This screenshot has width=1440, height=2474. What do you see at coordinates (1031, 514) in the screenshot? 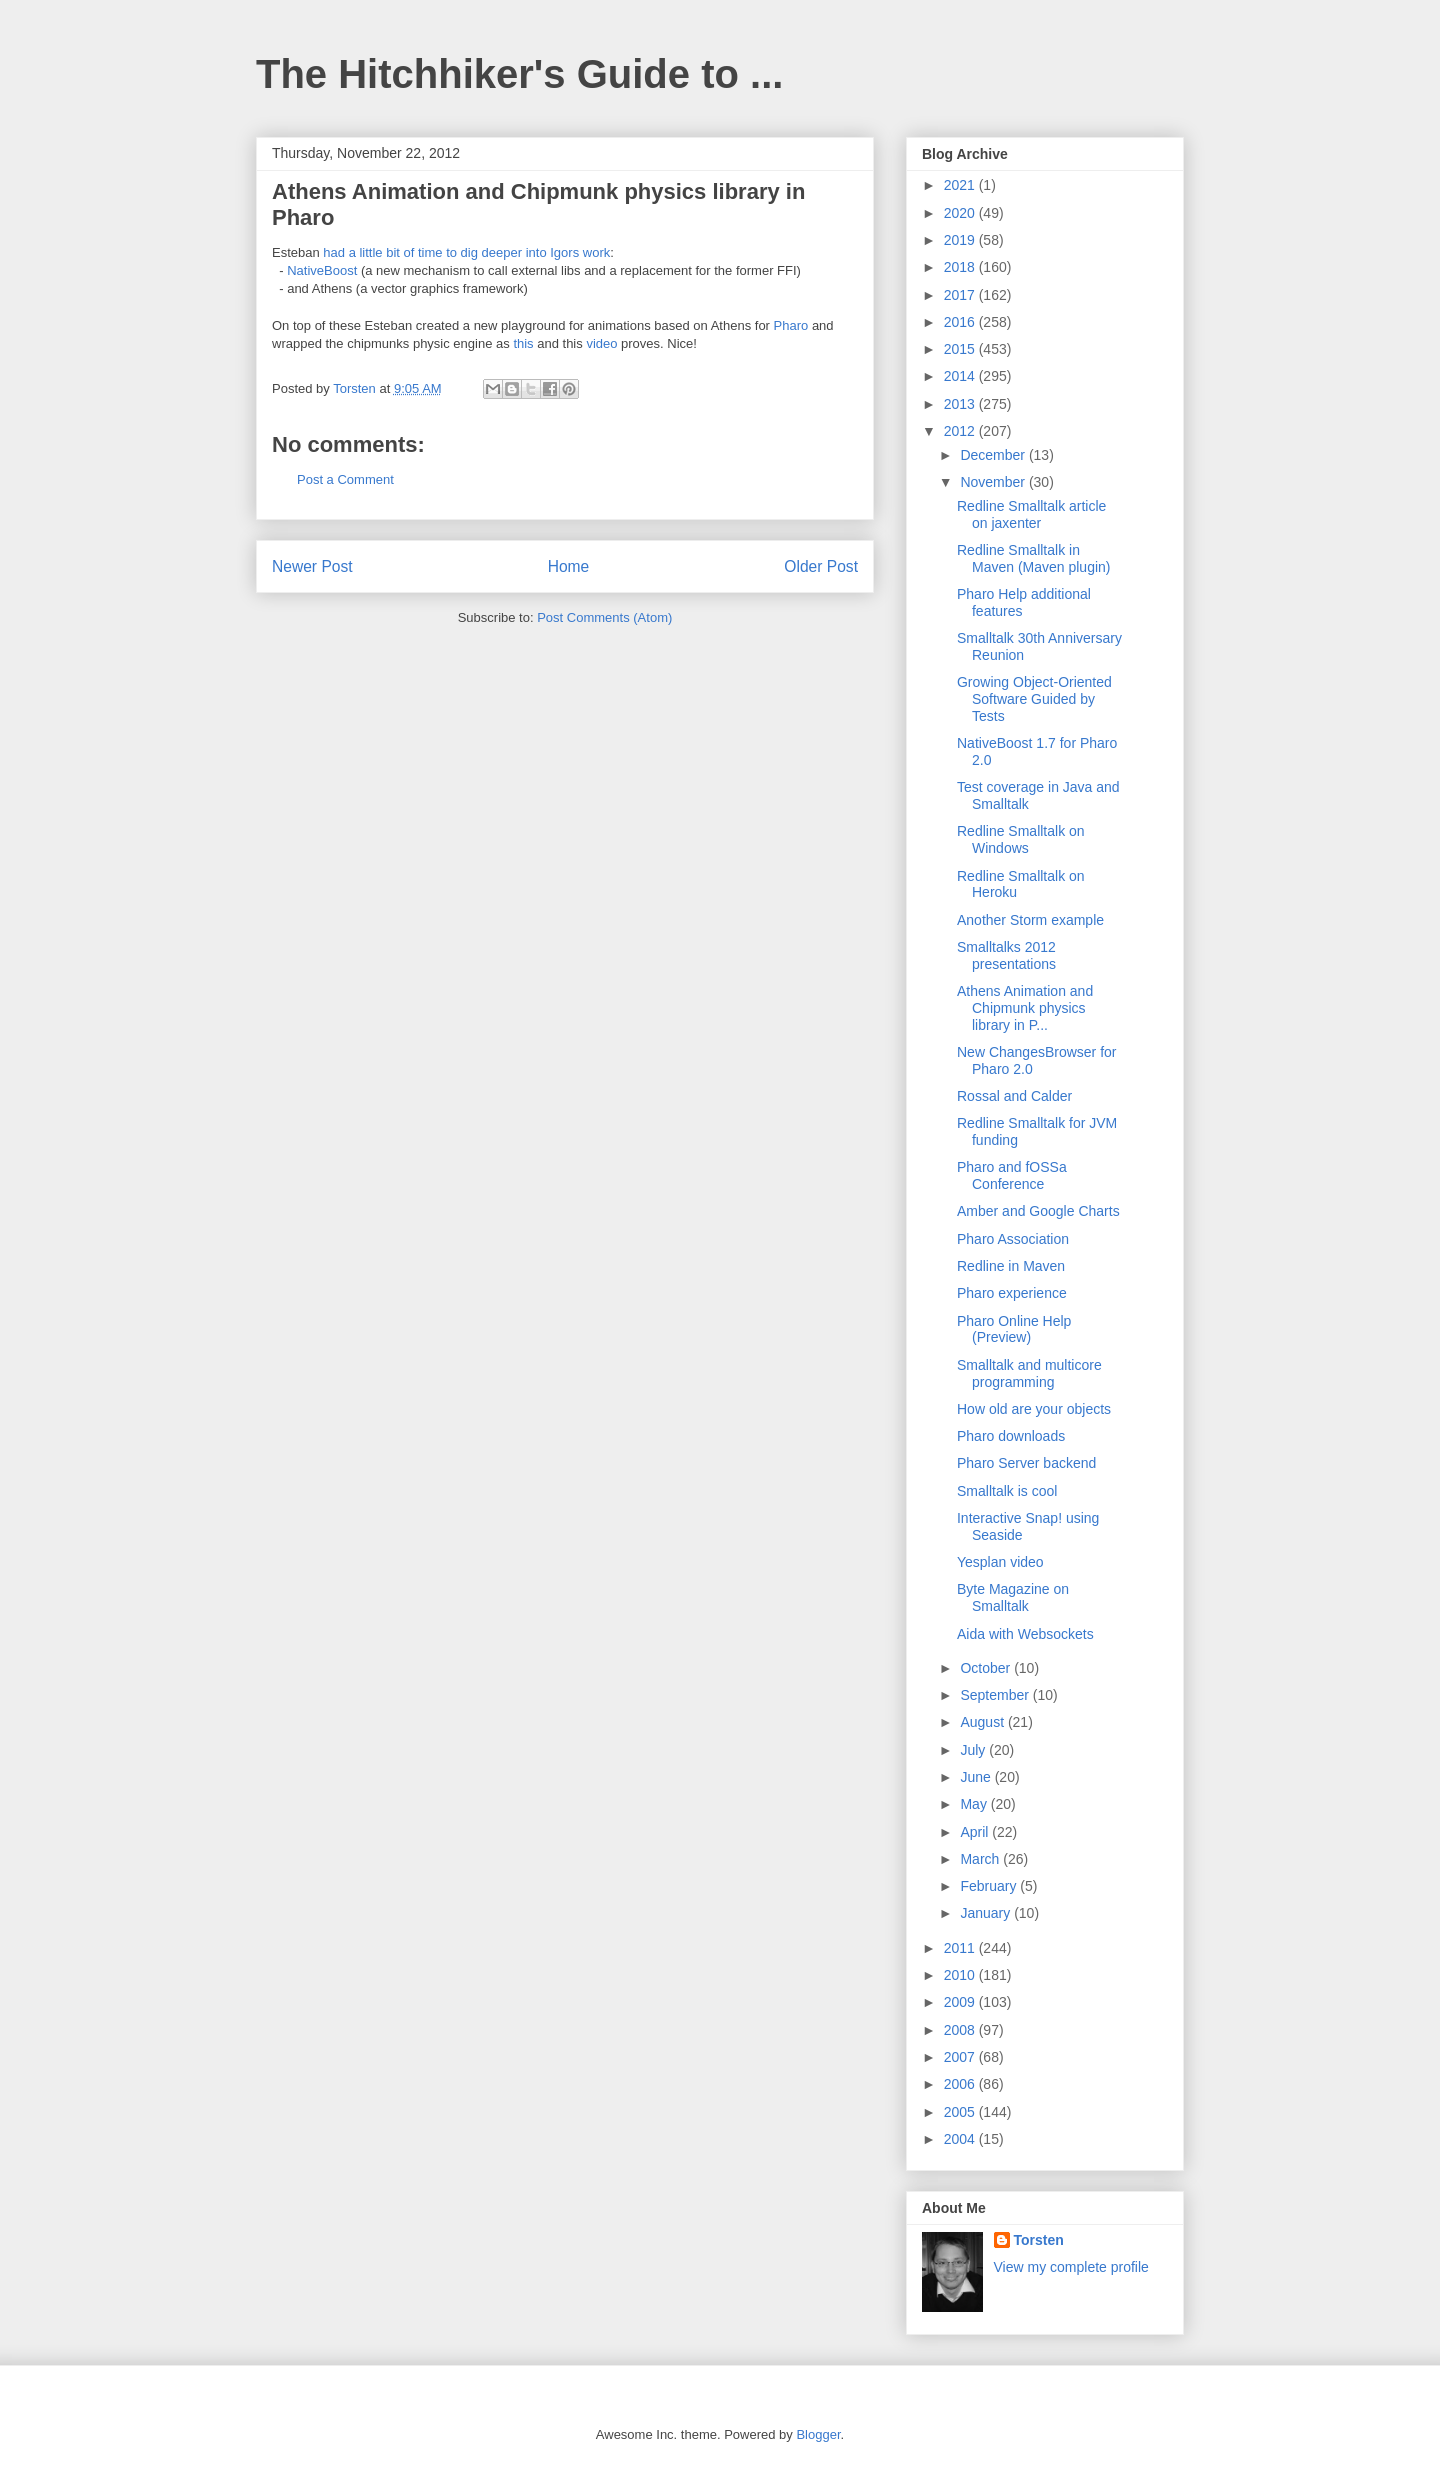
I see `Redline Smalltalk article on jaxenter` at bounding box center [1031, 514].